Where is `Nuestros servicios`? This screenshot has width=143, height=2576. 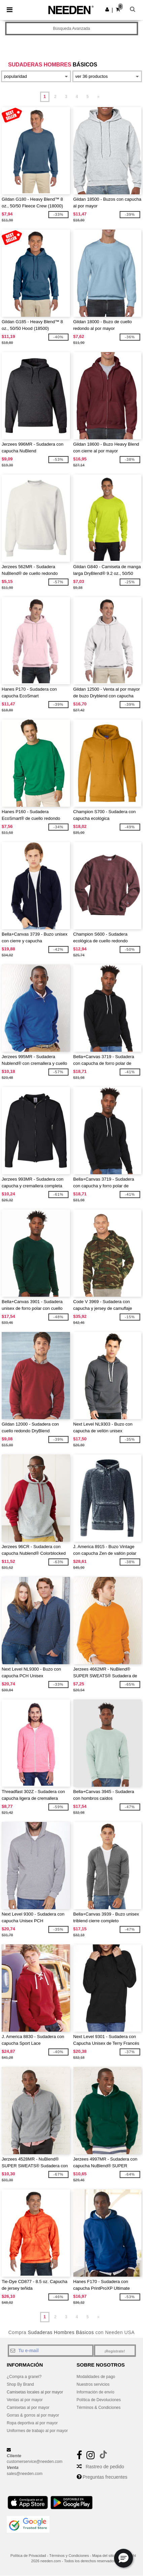 Nuestros servicios is located at coordinates (93, 2384).